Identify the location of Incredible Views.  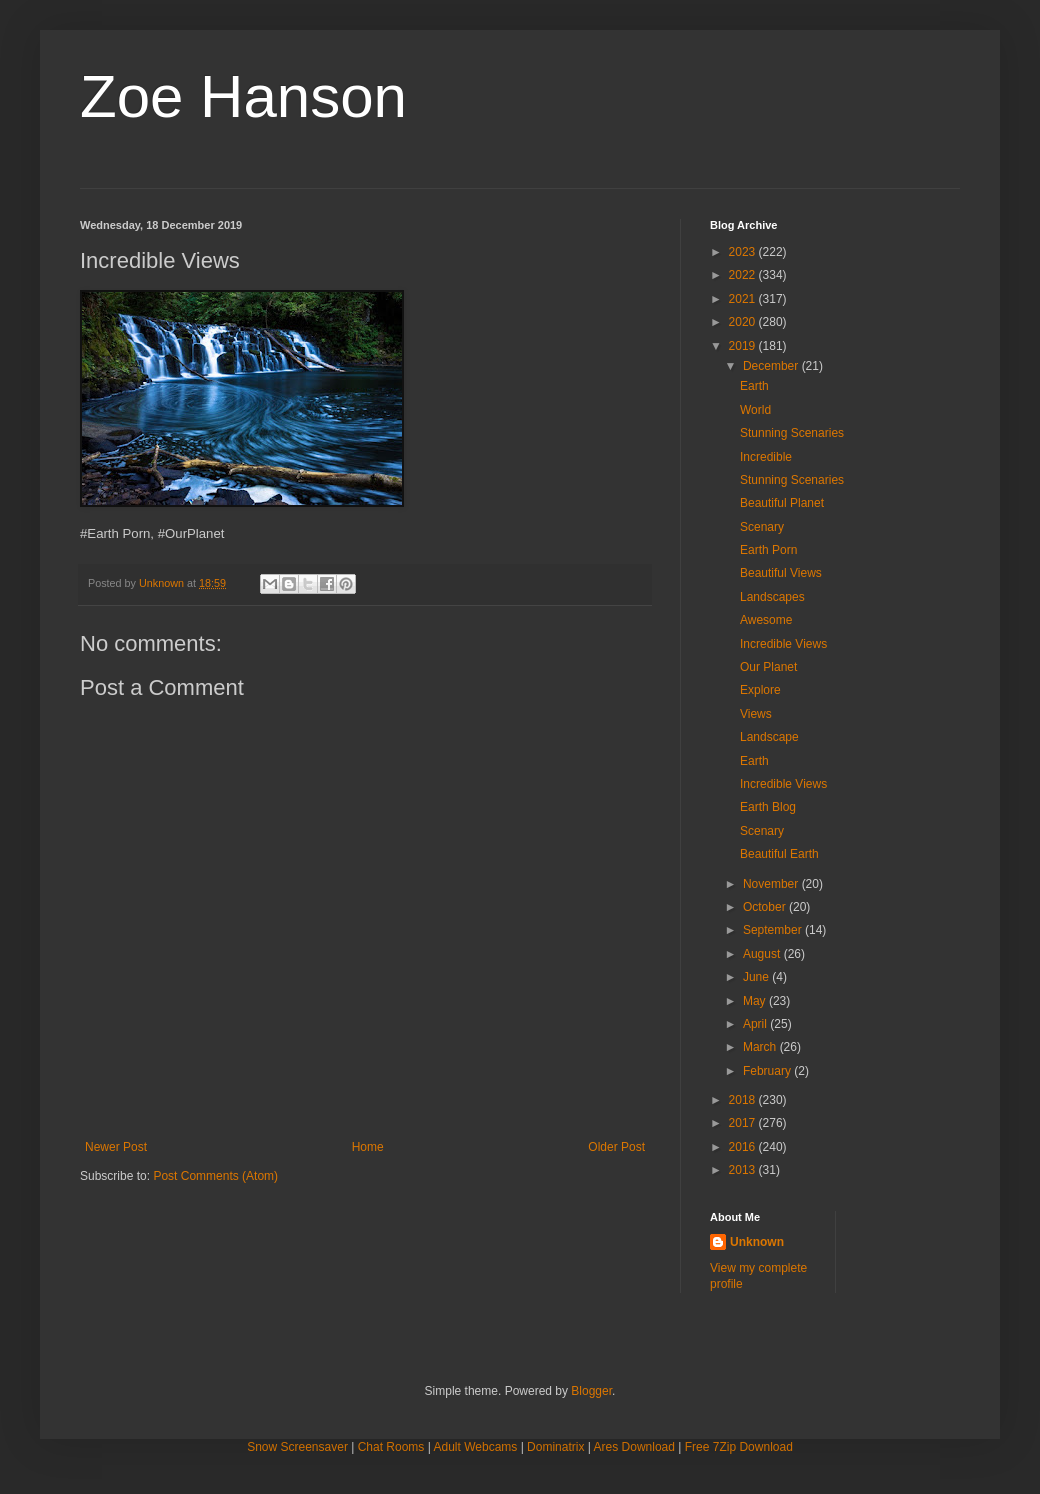
(783, 644).